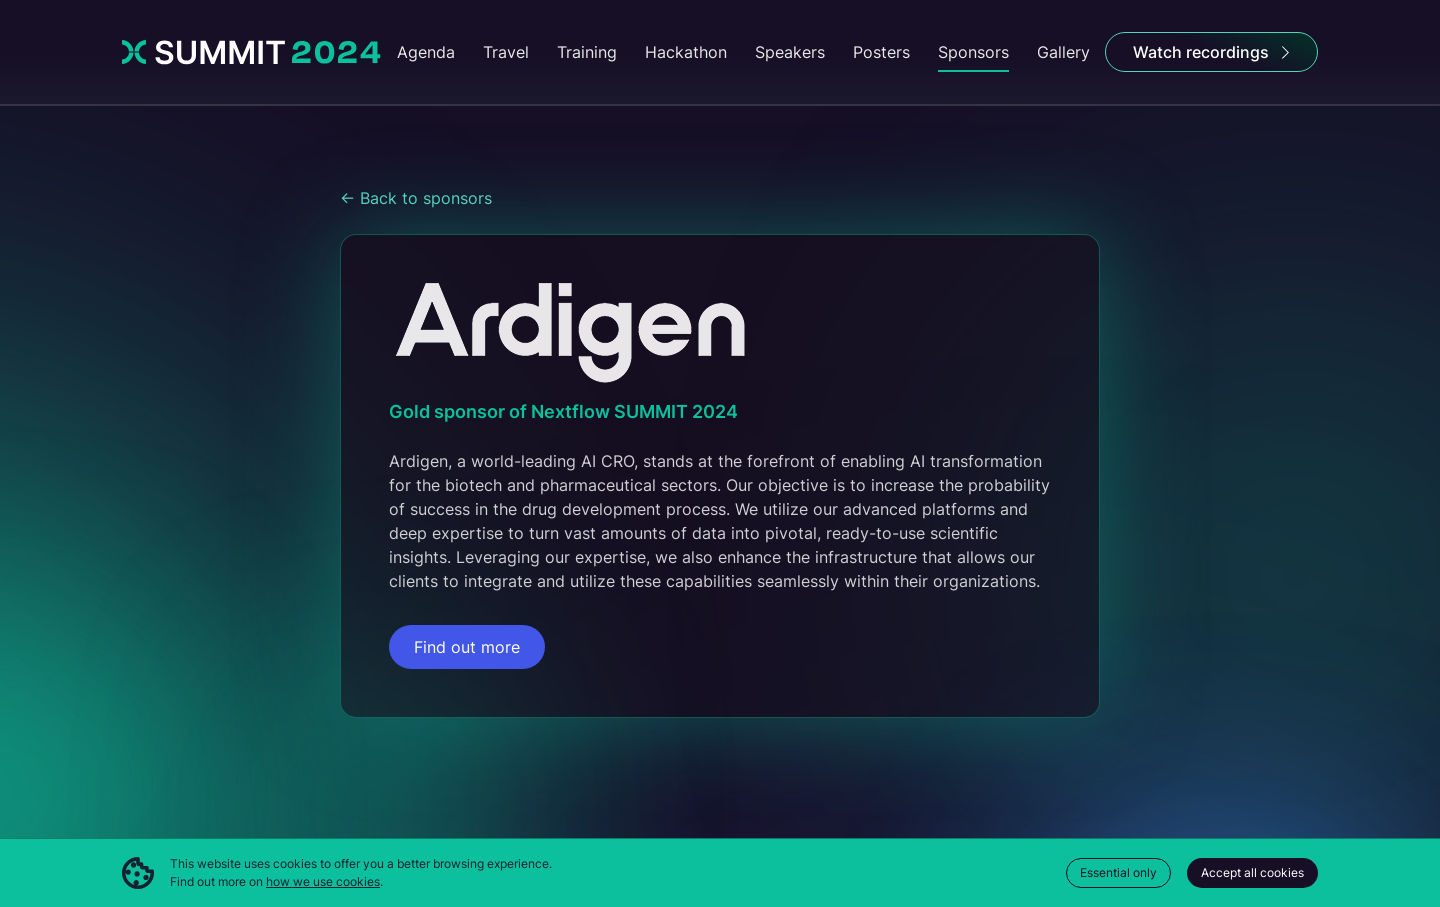 This screenshot has width=1440, height=907. I want to click on Speakers, so click(790, 52).